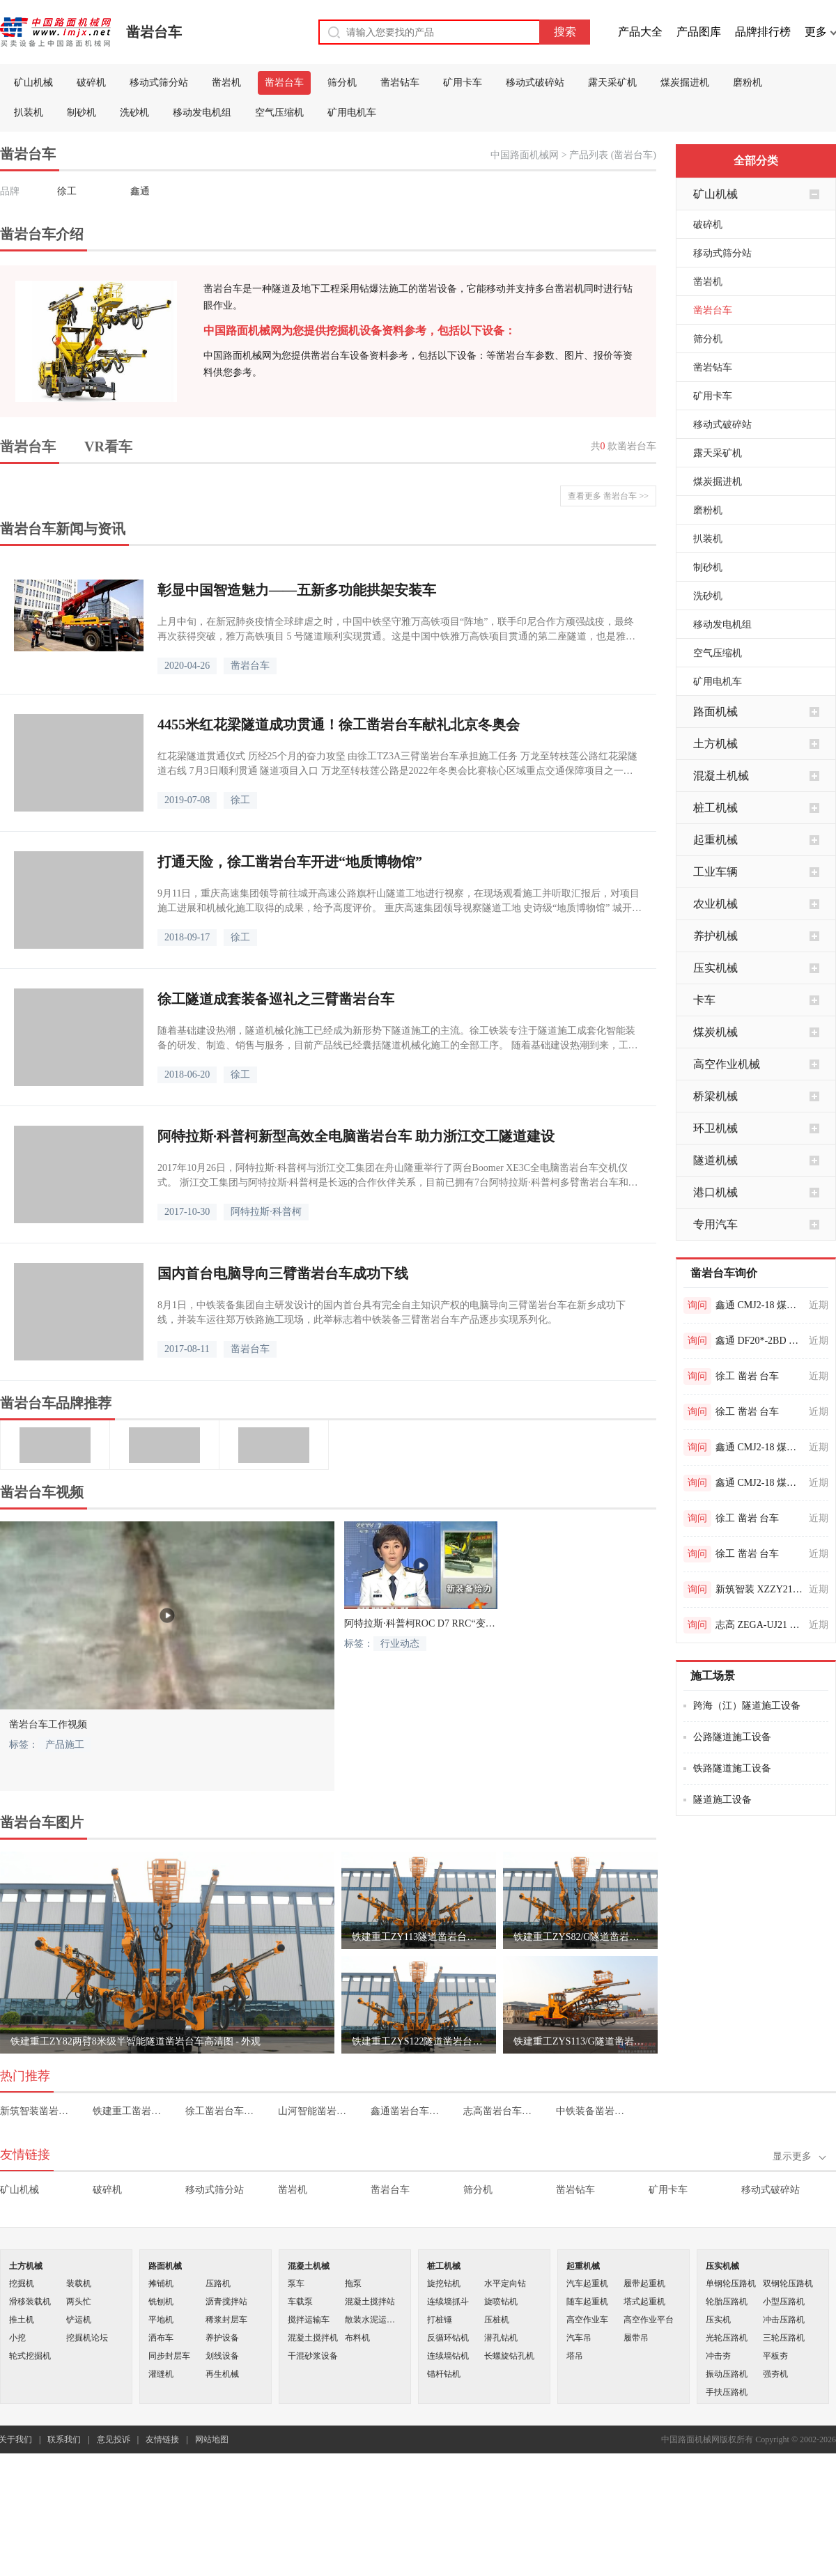 The image size is (836, 2576). Describe the element at coordinates (357, 2338) in the screenshot. I see `布料机` at that location.